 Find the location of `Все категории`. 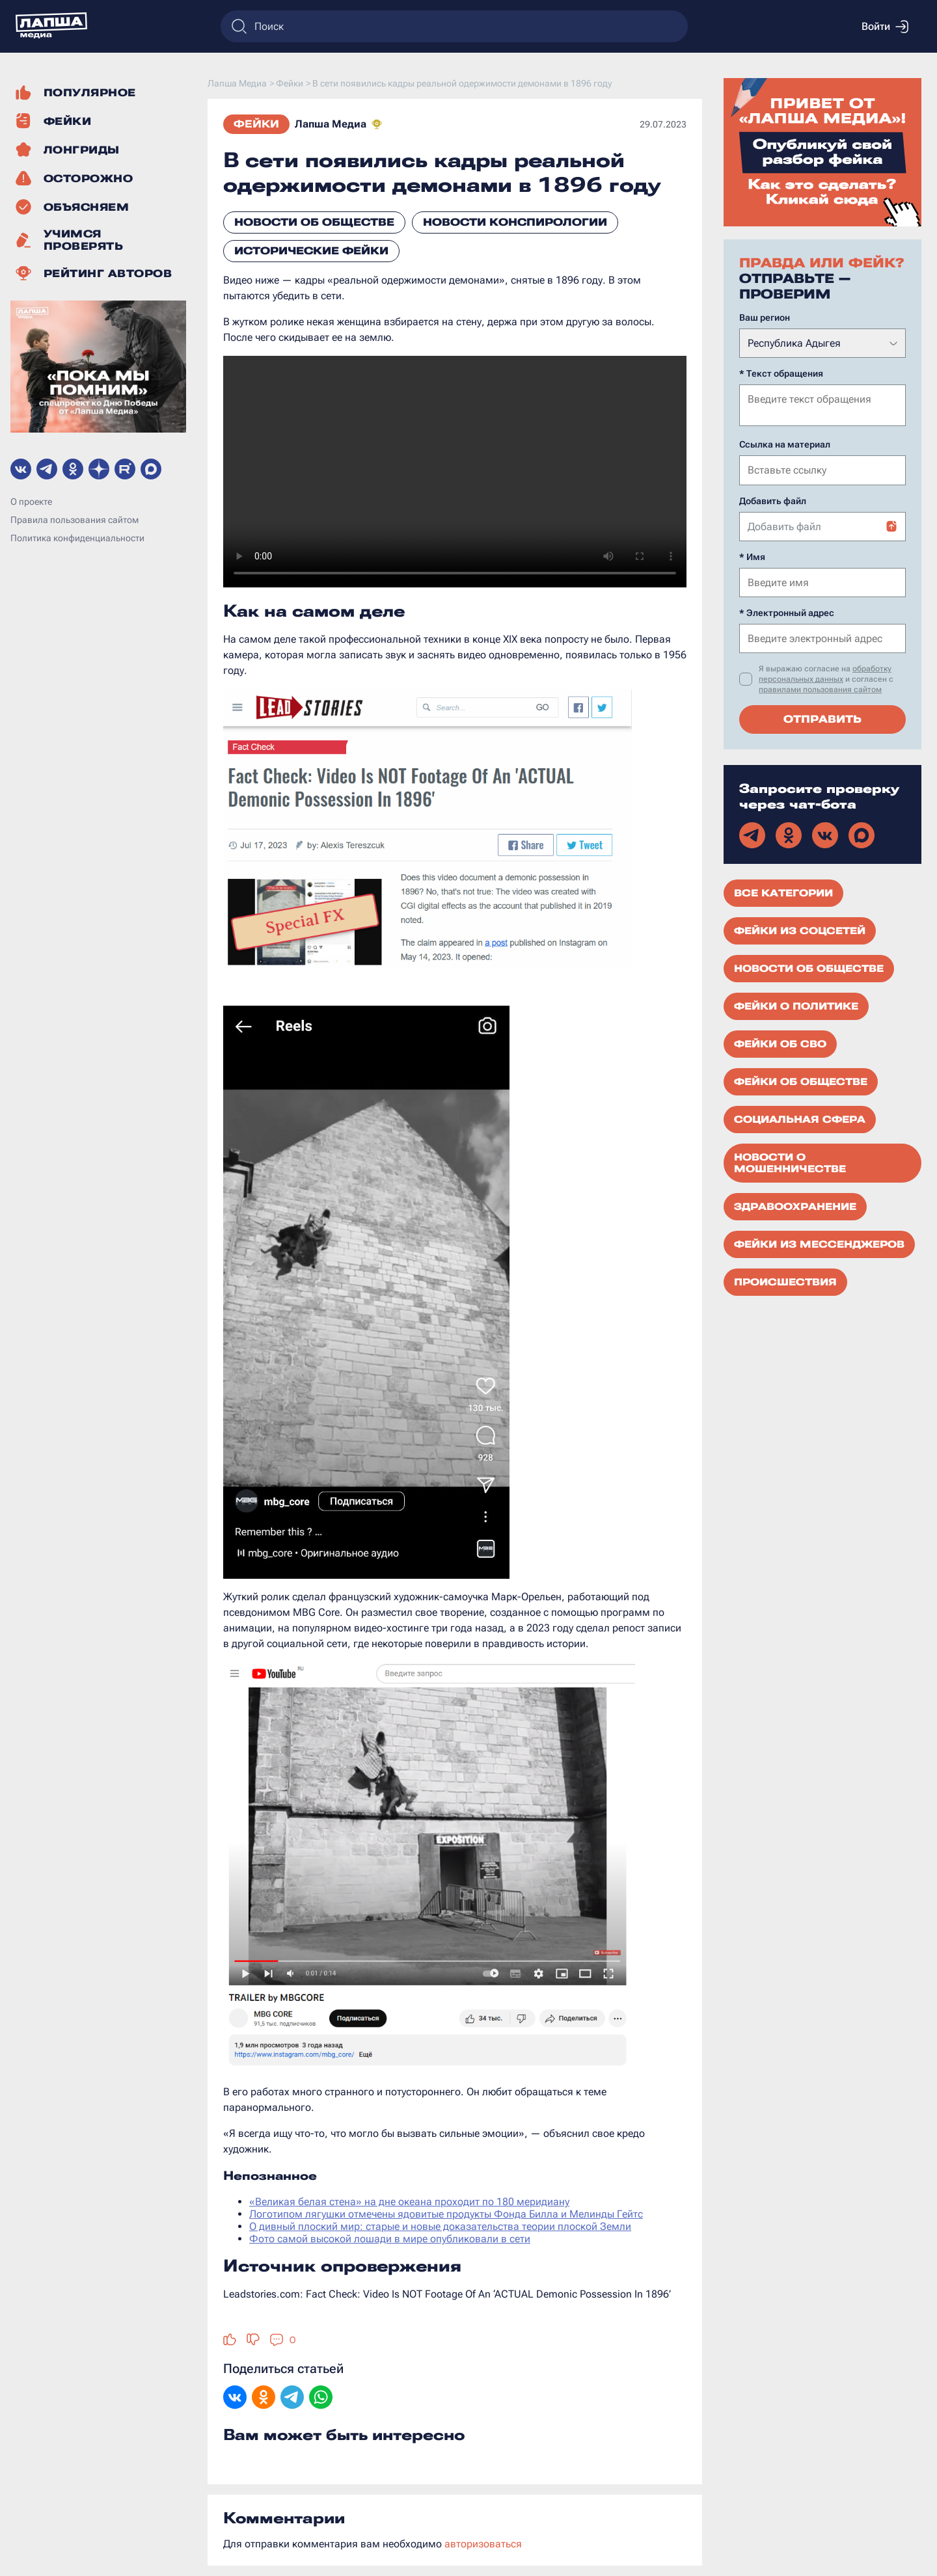

Все категории is located at coordinates (783, 892).